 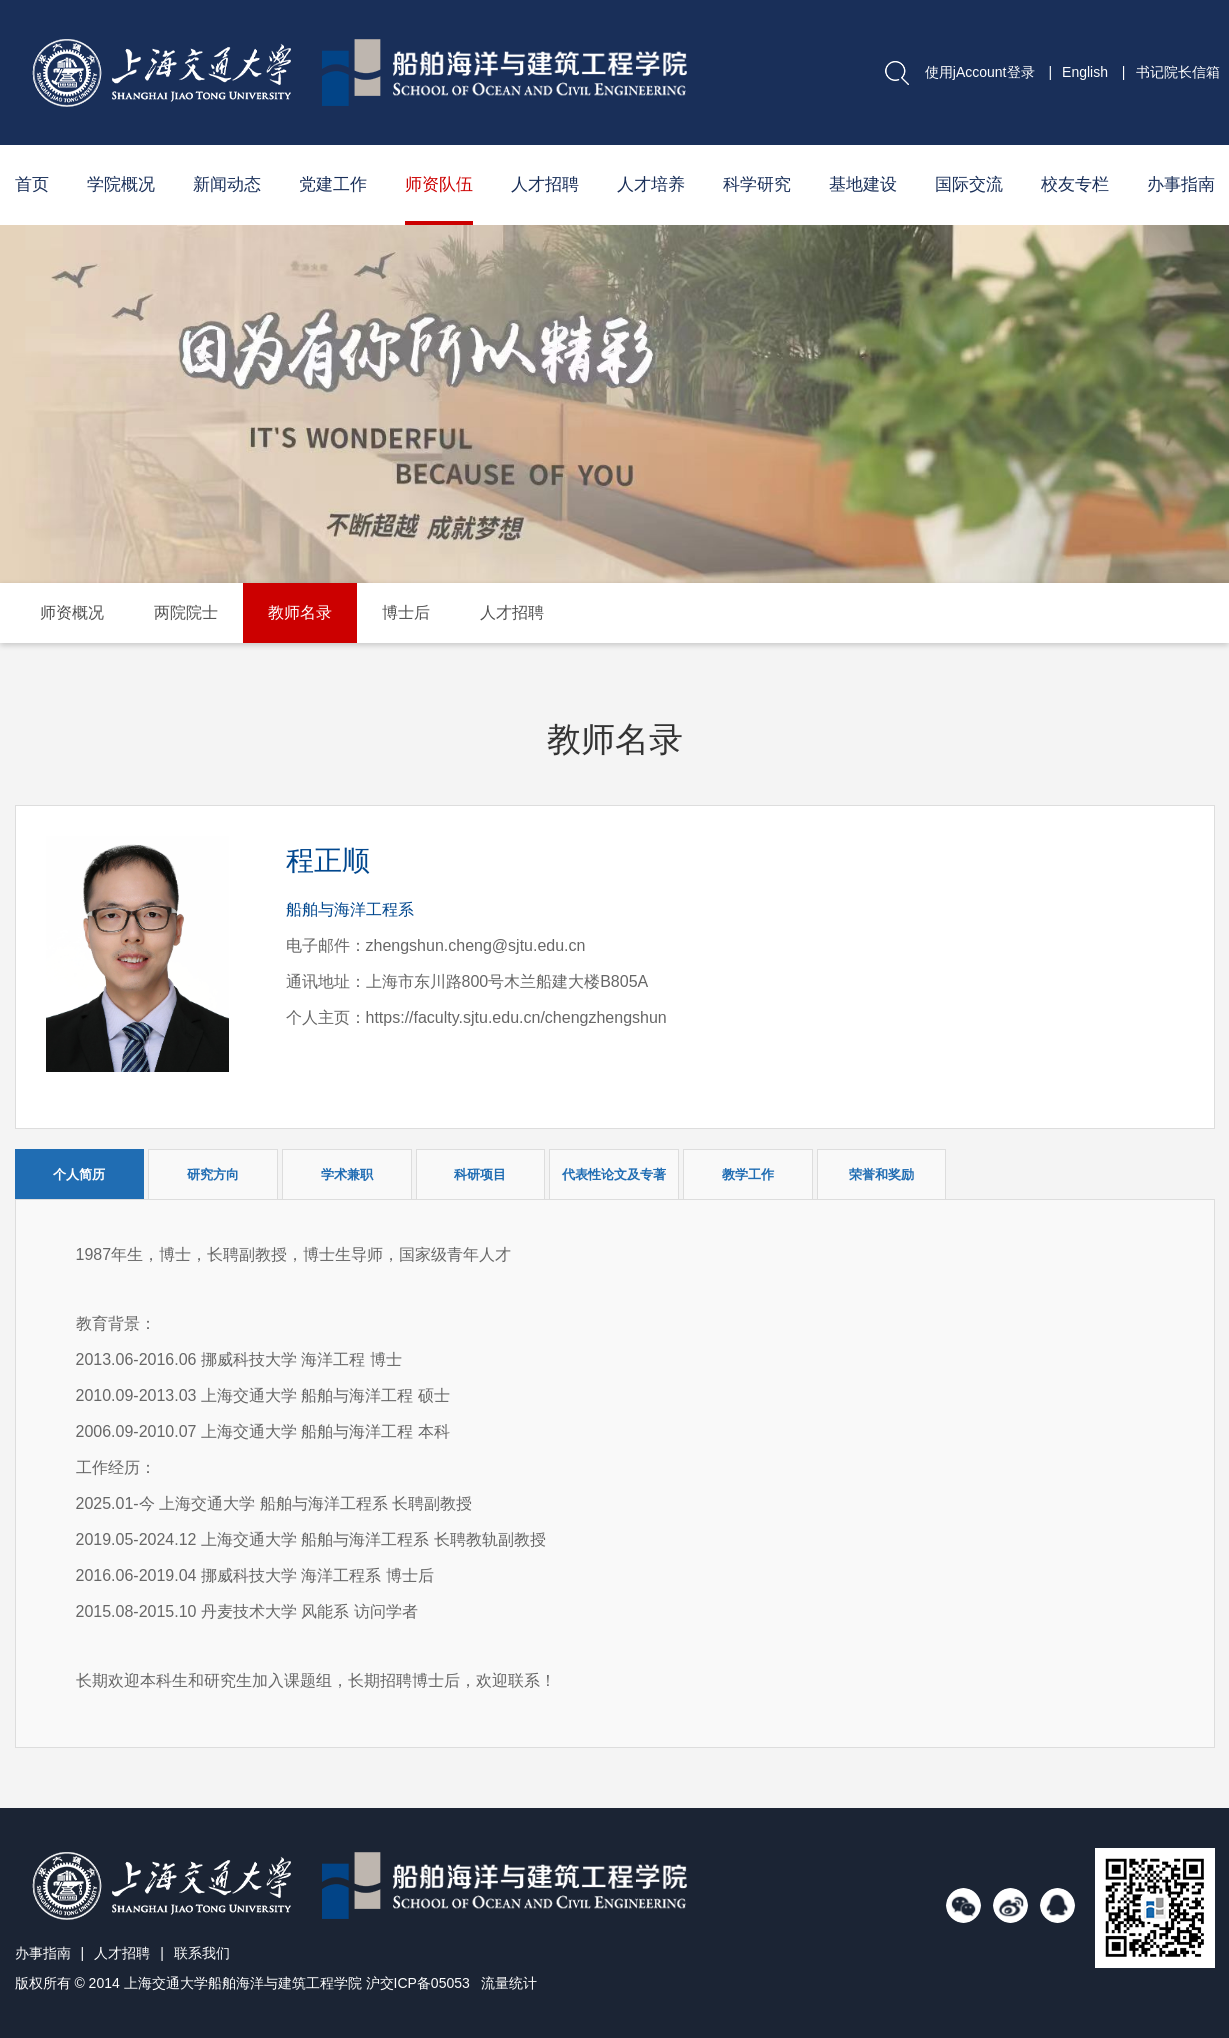 I want to click on 两院院士, so click(x=186, y=612).